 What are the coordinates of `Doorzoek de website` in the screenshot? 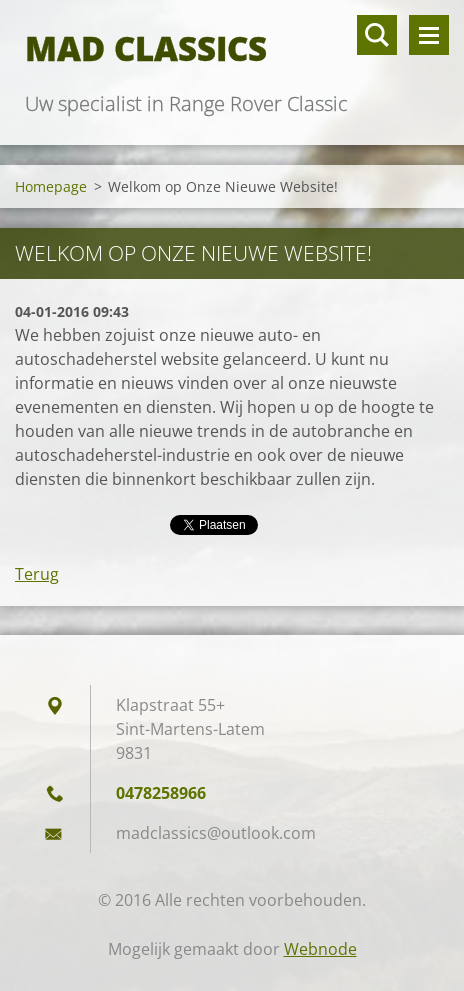 It's located at (377, 35).